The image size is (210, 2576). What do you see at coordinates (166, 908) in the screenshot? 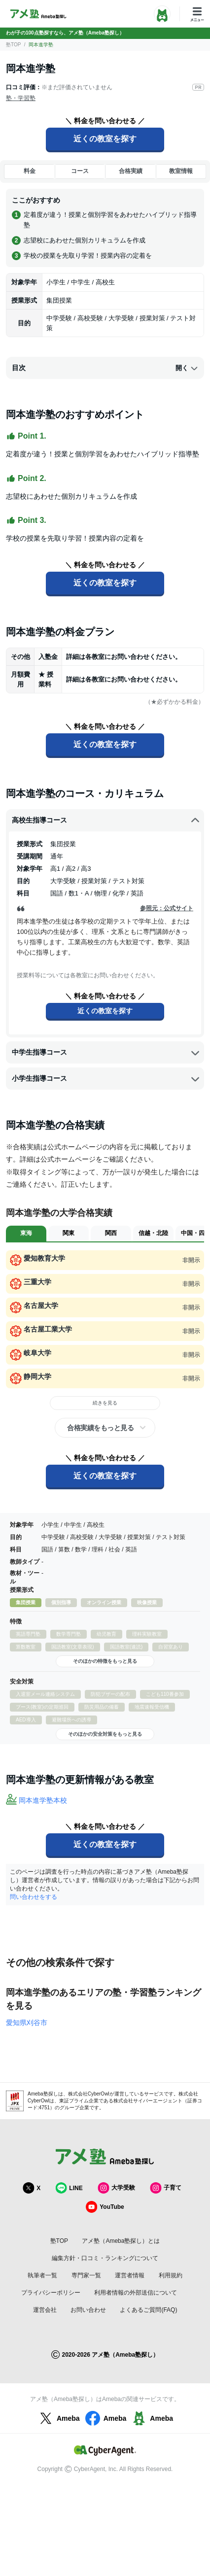
I see `参照元：公式サイト` at bounding box center [166, 908].